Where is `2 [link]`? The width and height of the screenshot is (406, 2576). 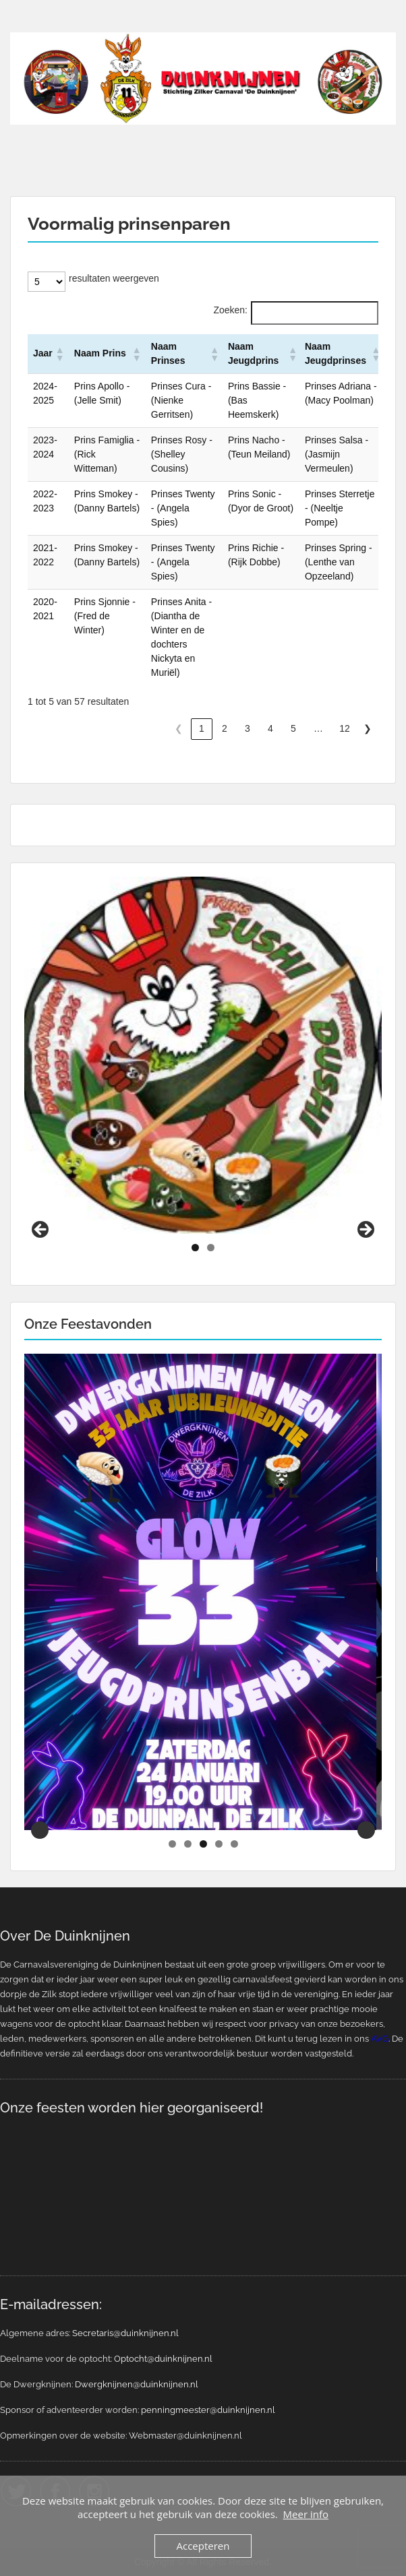
2 [link] is located at coordinates (224, 728).